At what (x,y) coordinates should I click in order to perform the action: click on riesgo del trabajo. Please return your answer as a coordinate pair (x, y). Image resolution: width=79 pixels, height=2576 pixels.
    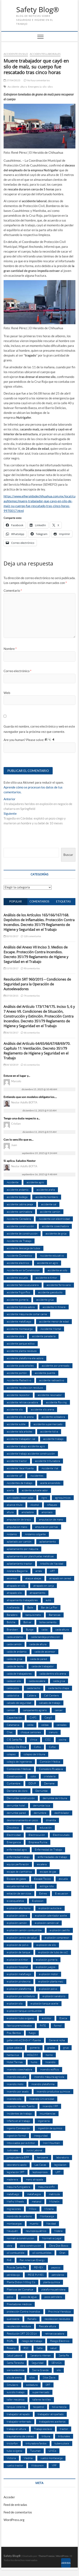
    Looking at the image, I should click on (32, 2341).